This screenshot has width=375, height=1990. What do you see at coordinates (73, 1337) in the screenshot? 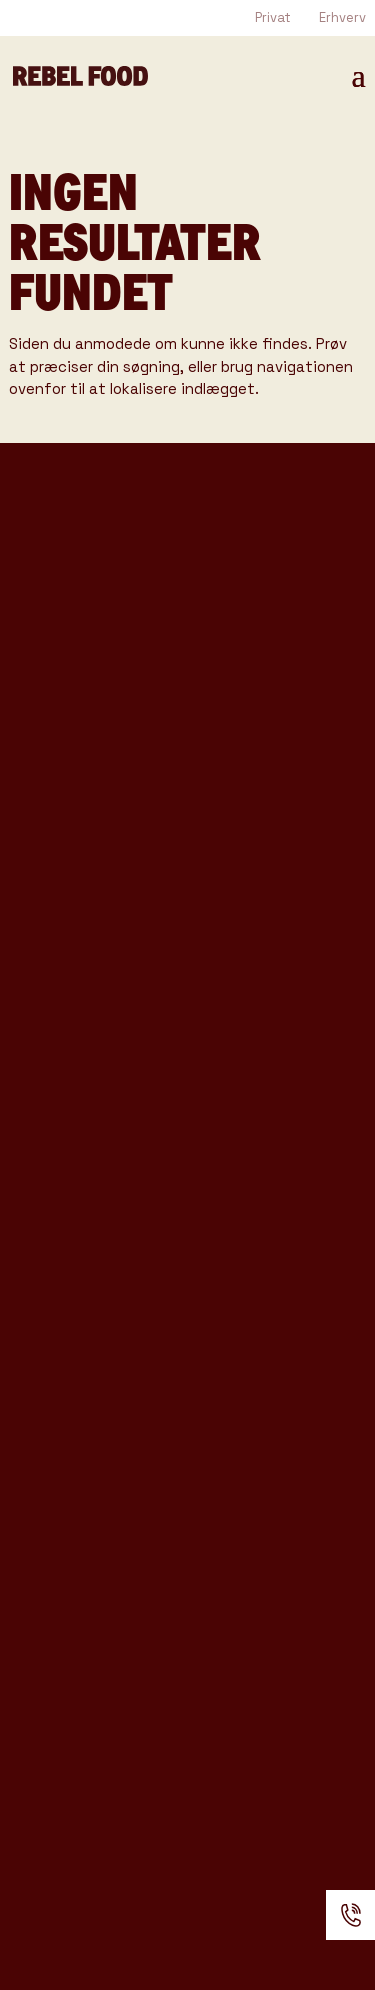
I see `Event Typer` at bounding box center [73, 1337].